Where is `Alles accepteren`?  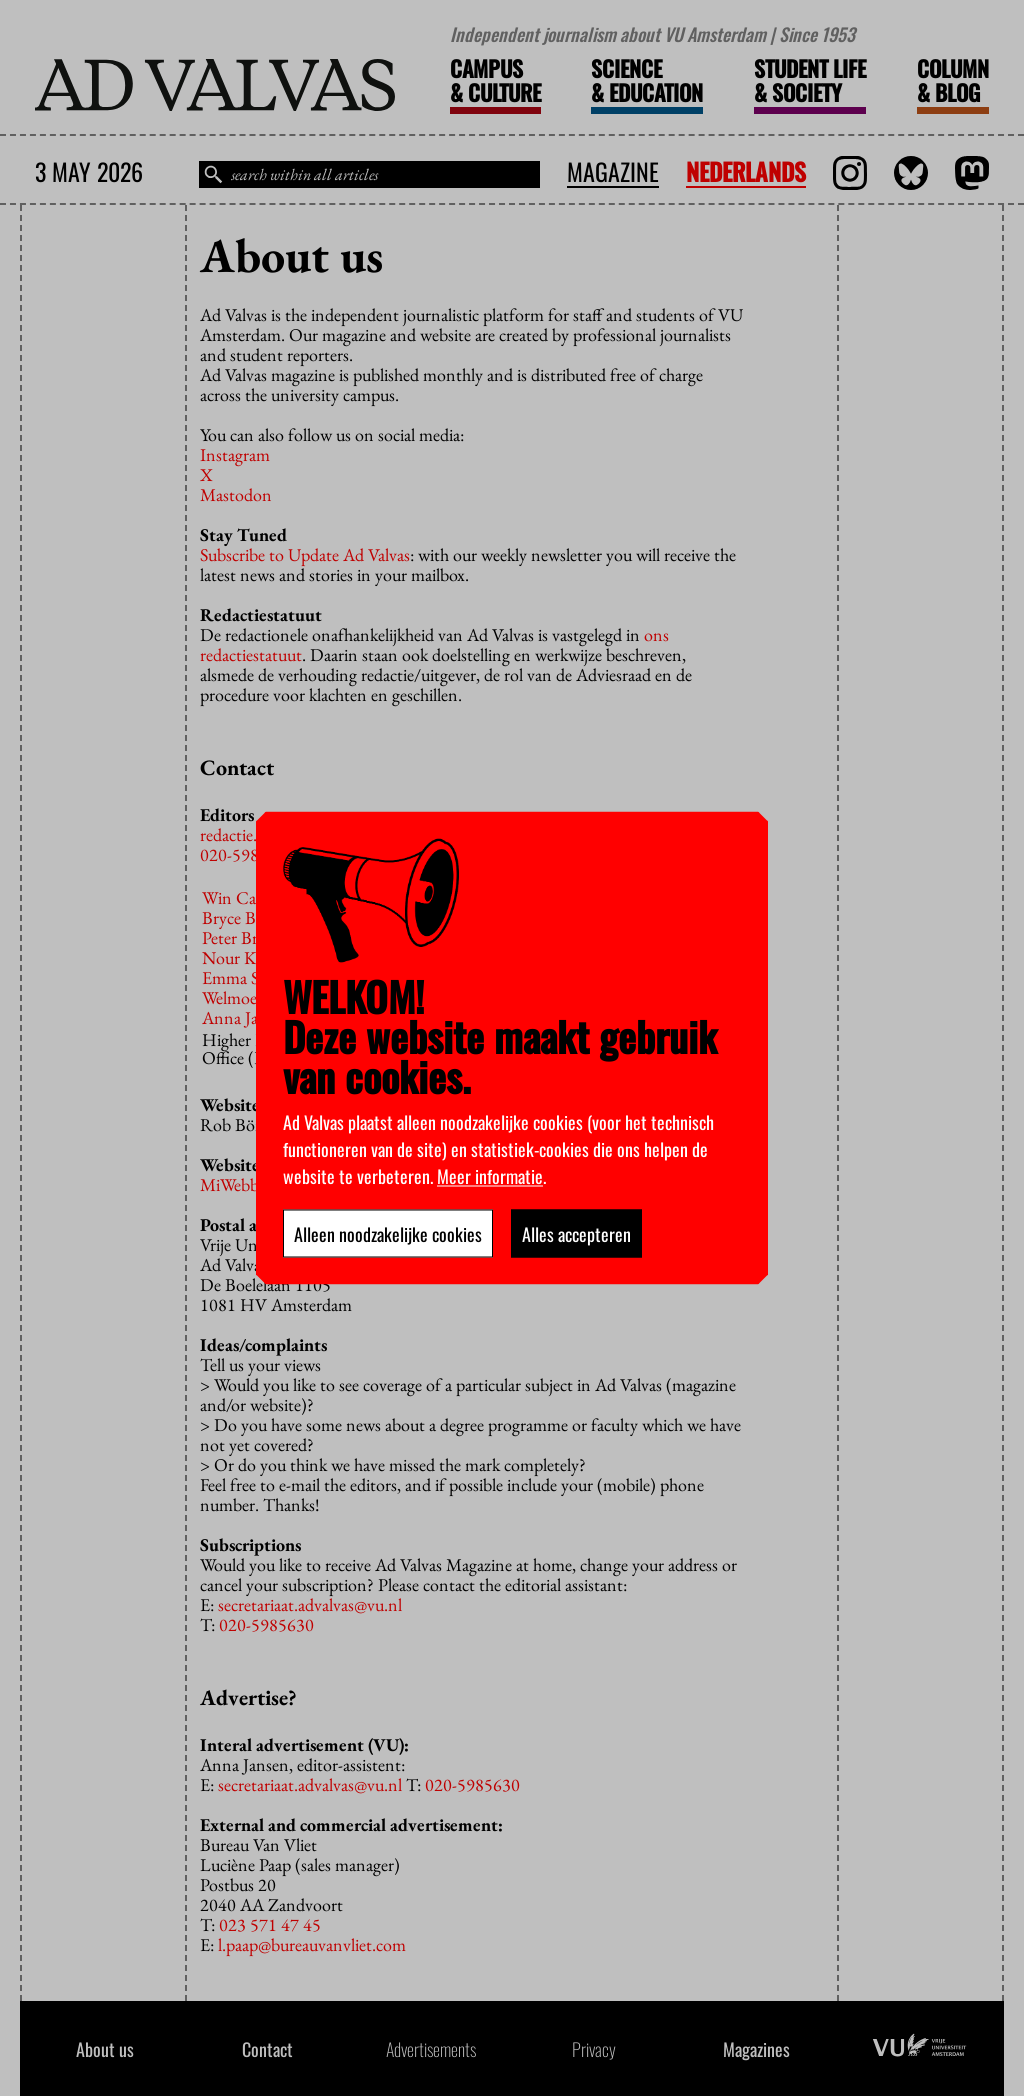
Alles accepteren is located at coordinates (576, 1234).